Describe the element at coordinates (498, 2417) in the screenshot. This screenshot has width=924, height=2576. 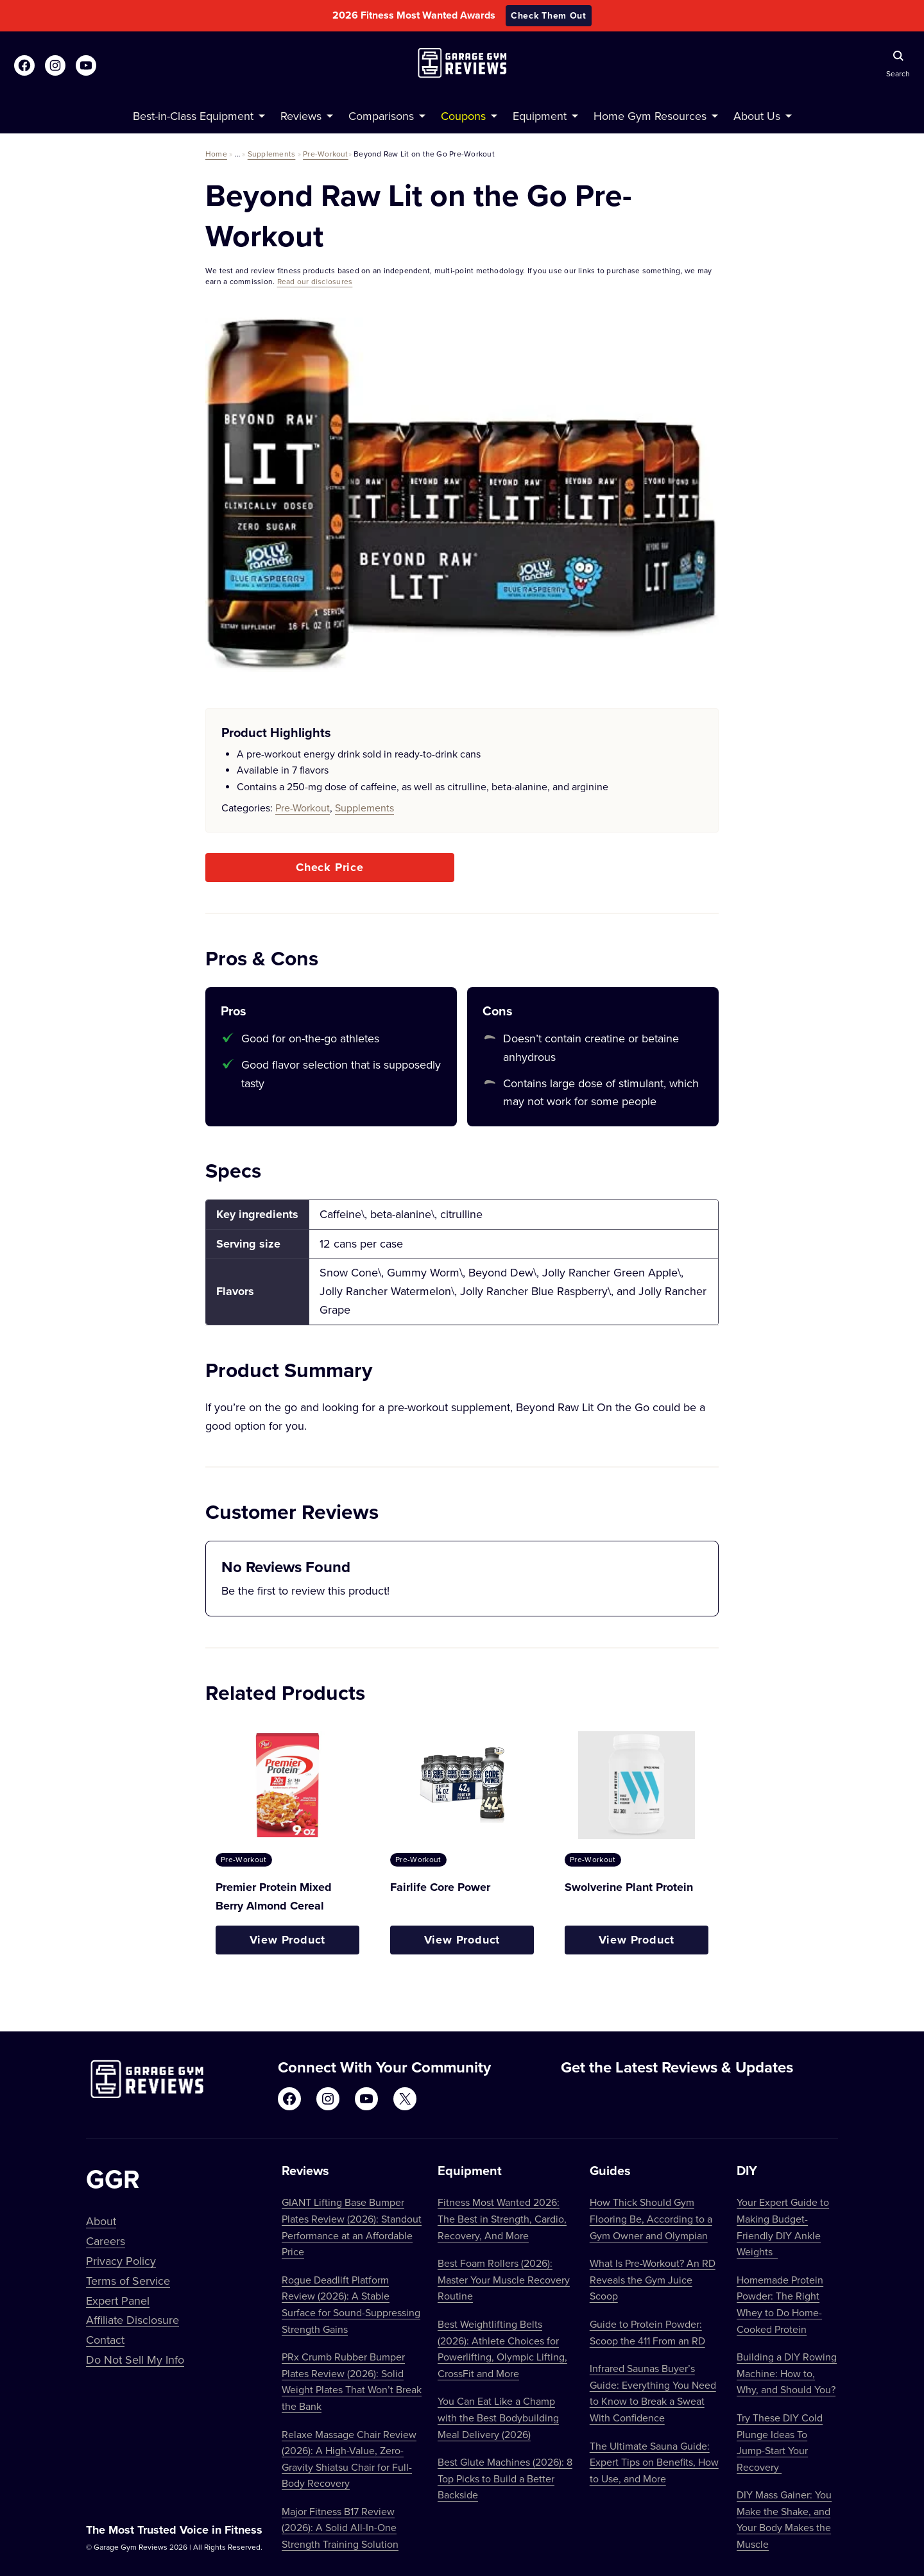
I see `You Can Eat Like a Champ with the Best Bodybuilding Meal Delivery (2026)` at that location.